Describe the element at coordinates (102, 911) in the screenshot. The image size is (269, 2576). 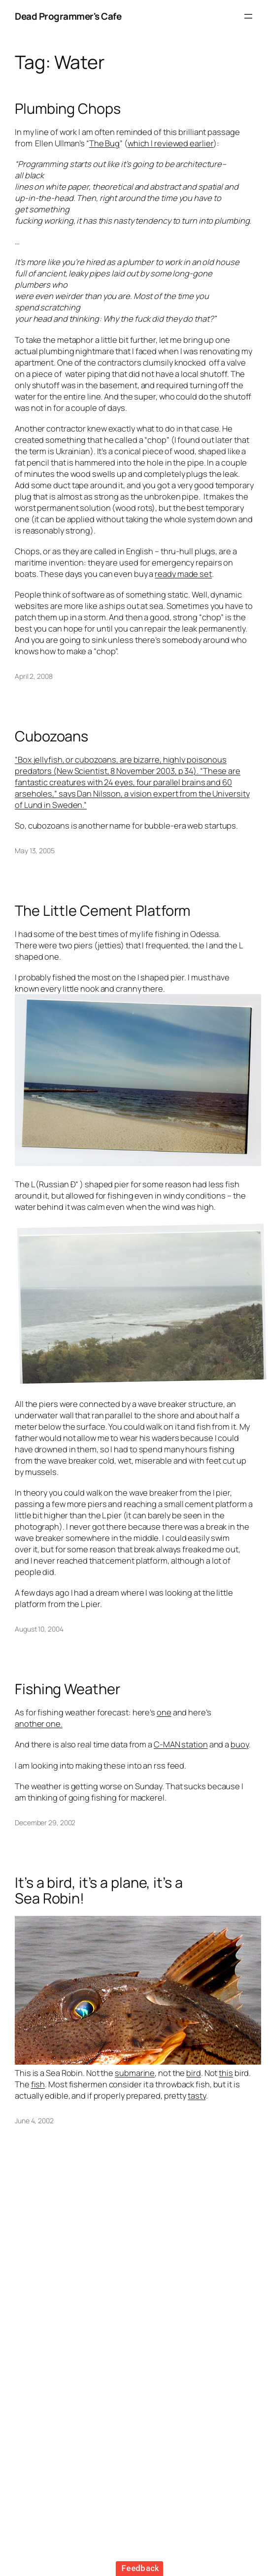
I see `The Little Cement Platform` at that location.